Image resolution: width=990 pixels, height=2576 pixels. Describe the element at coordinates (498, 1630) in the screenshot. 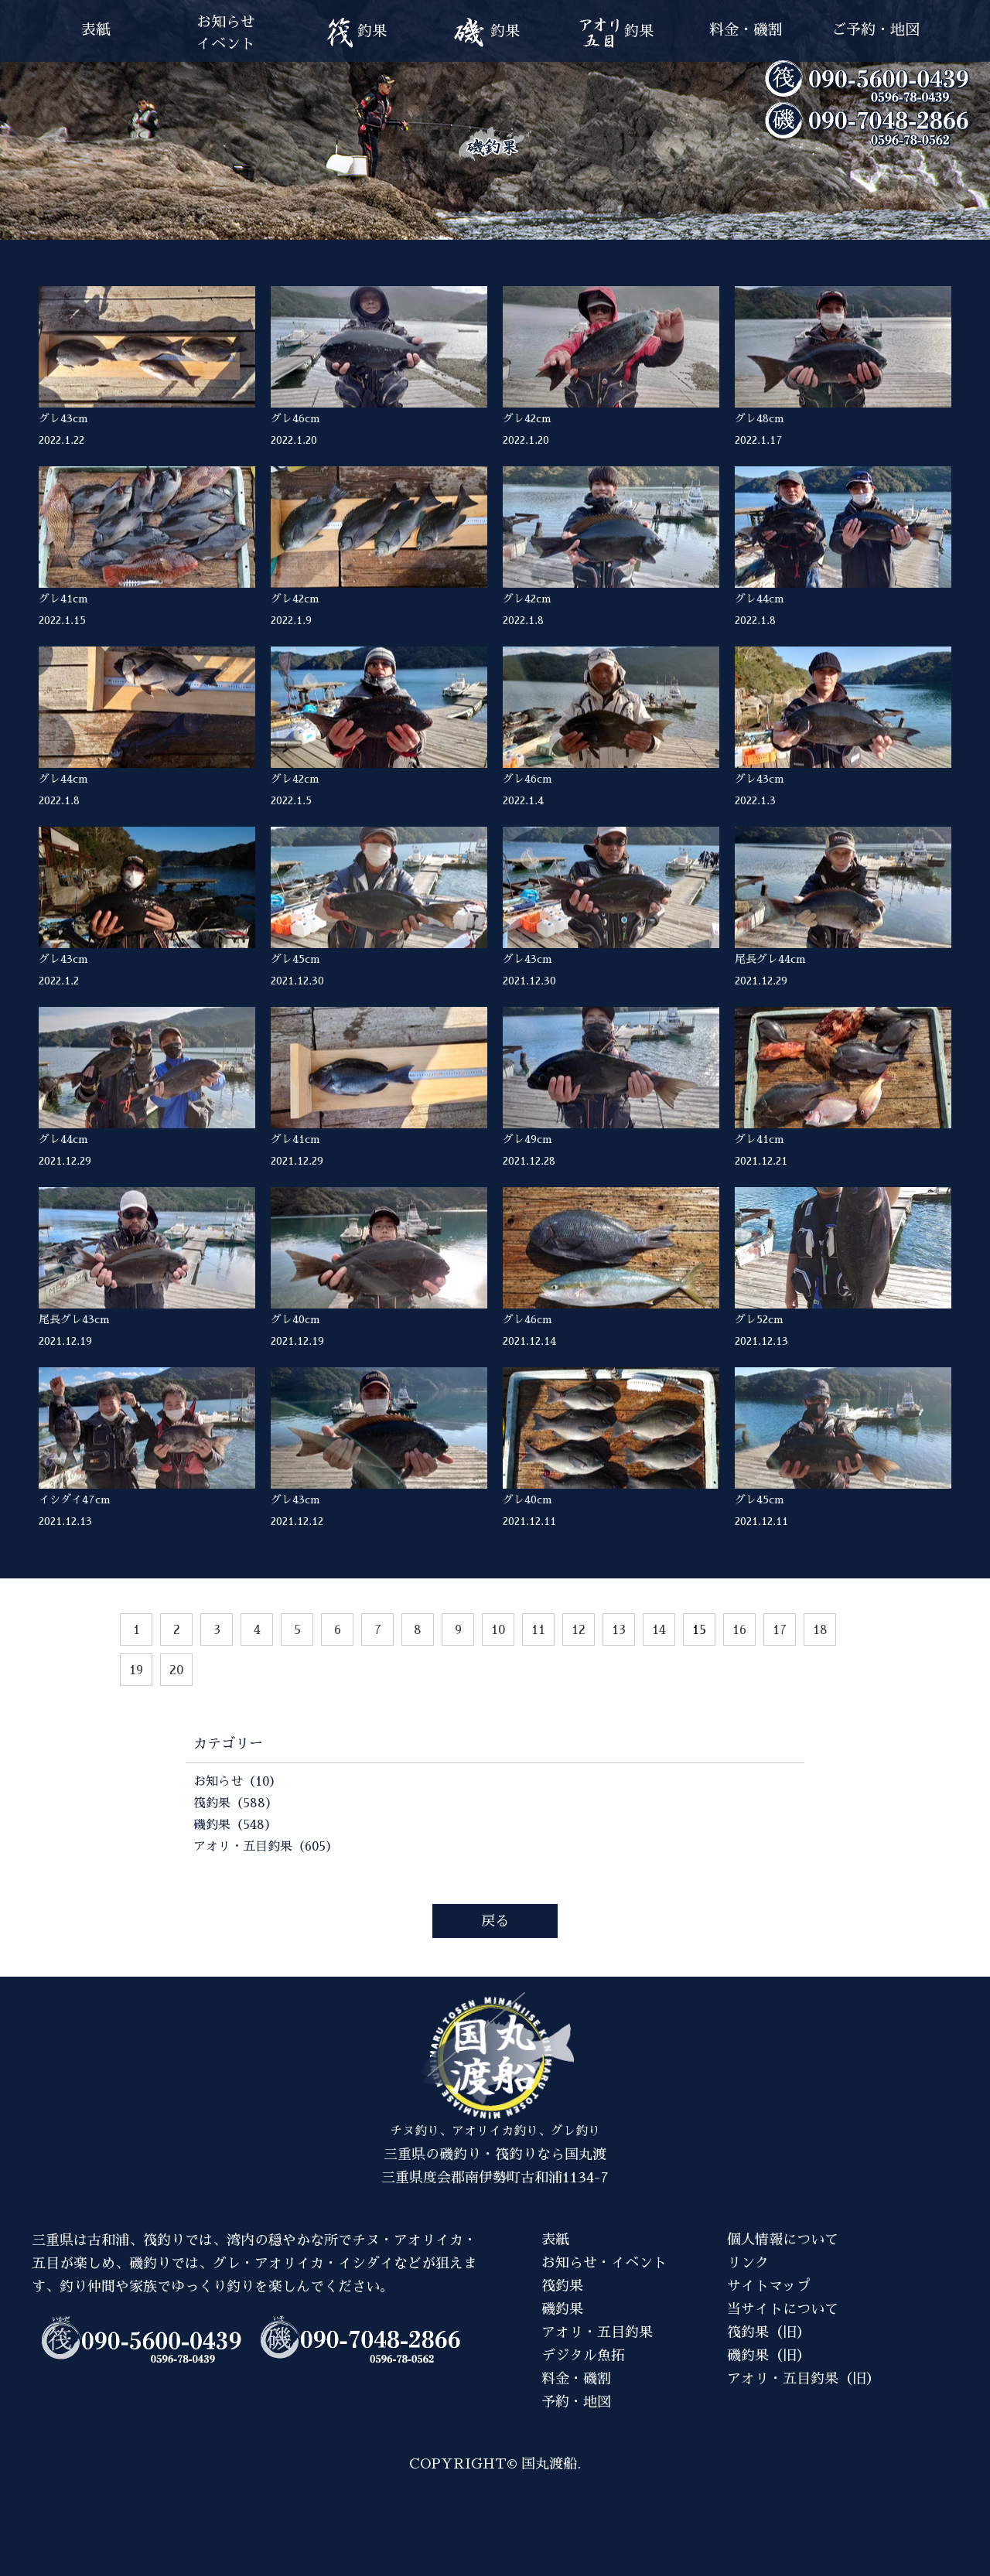

I see `10` at that location.